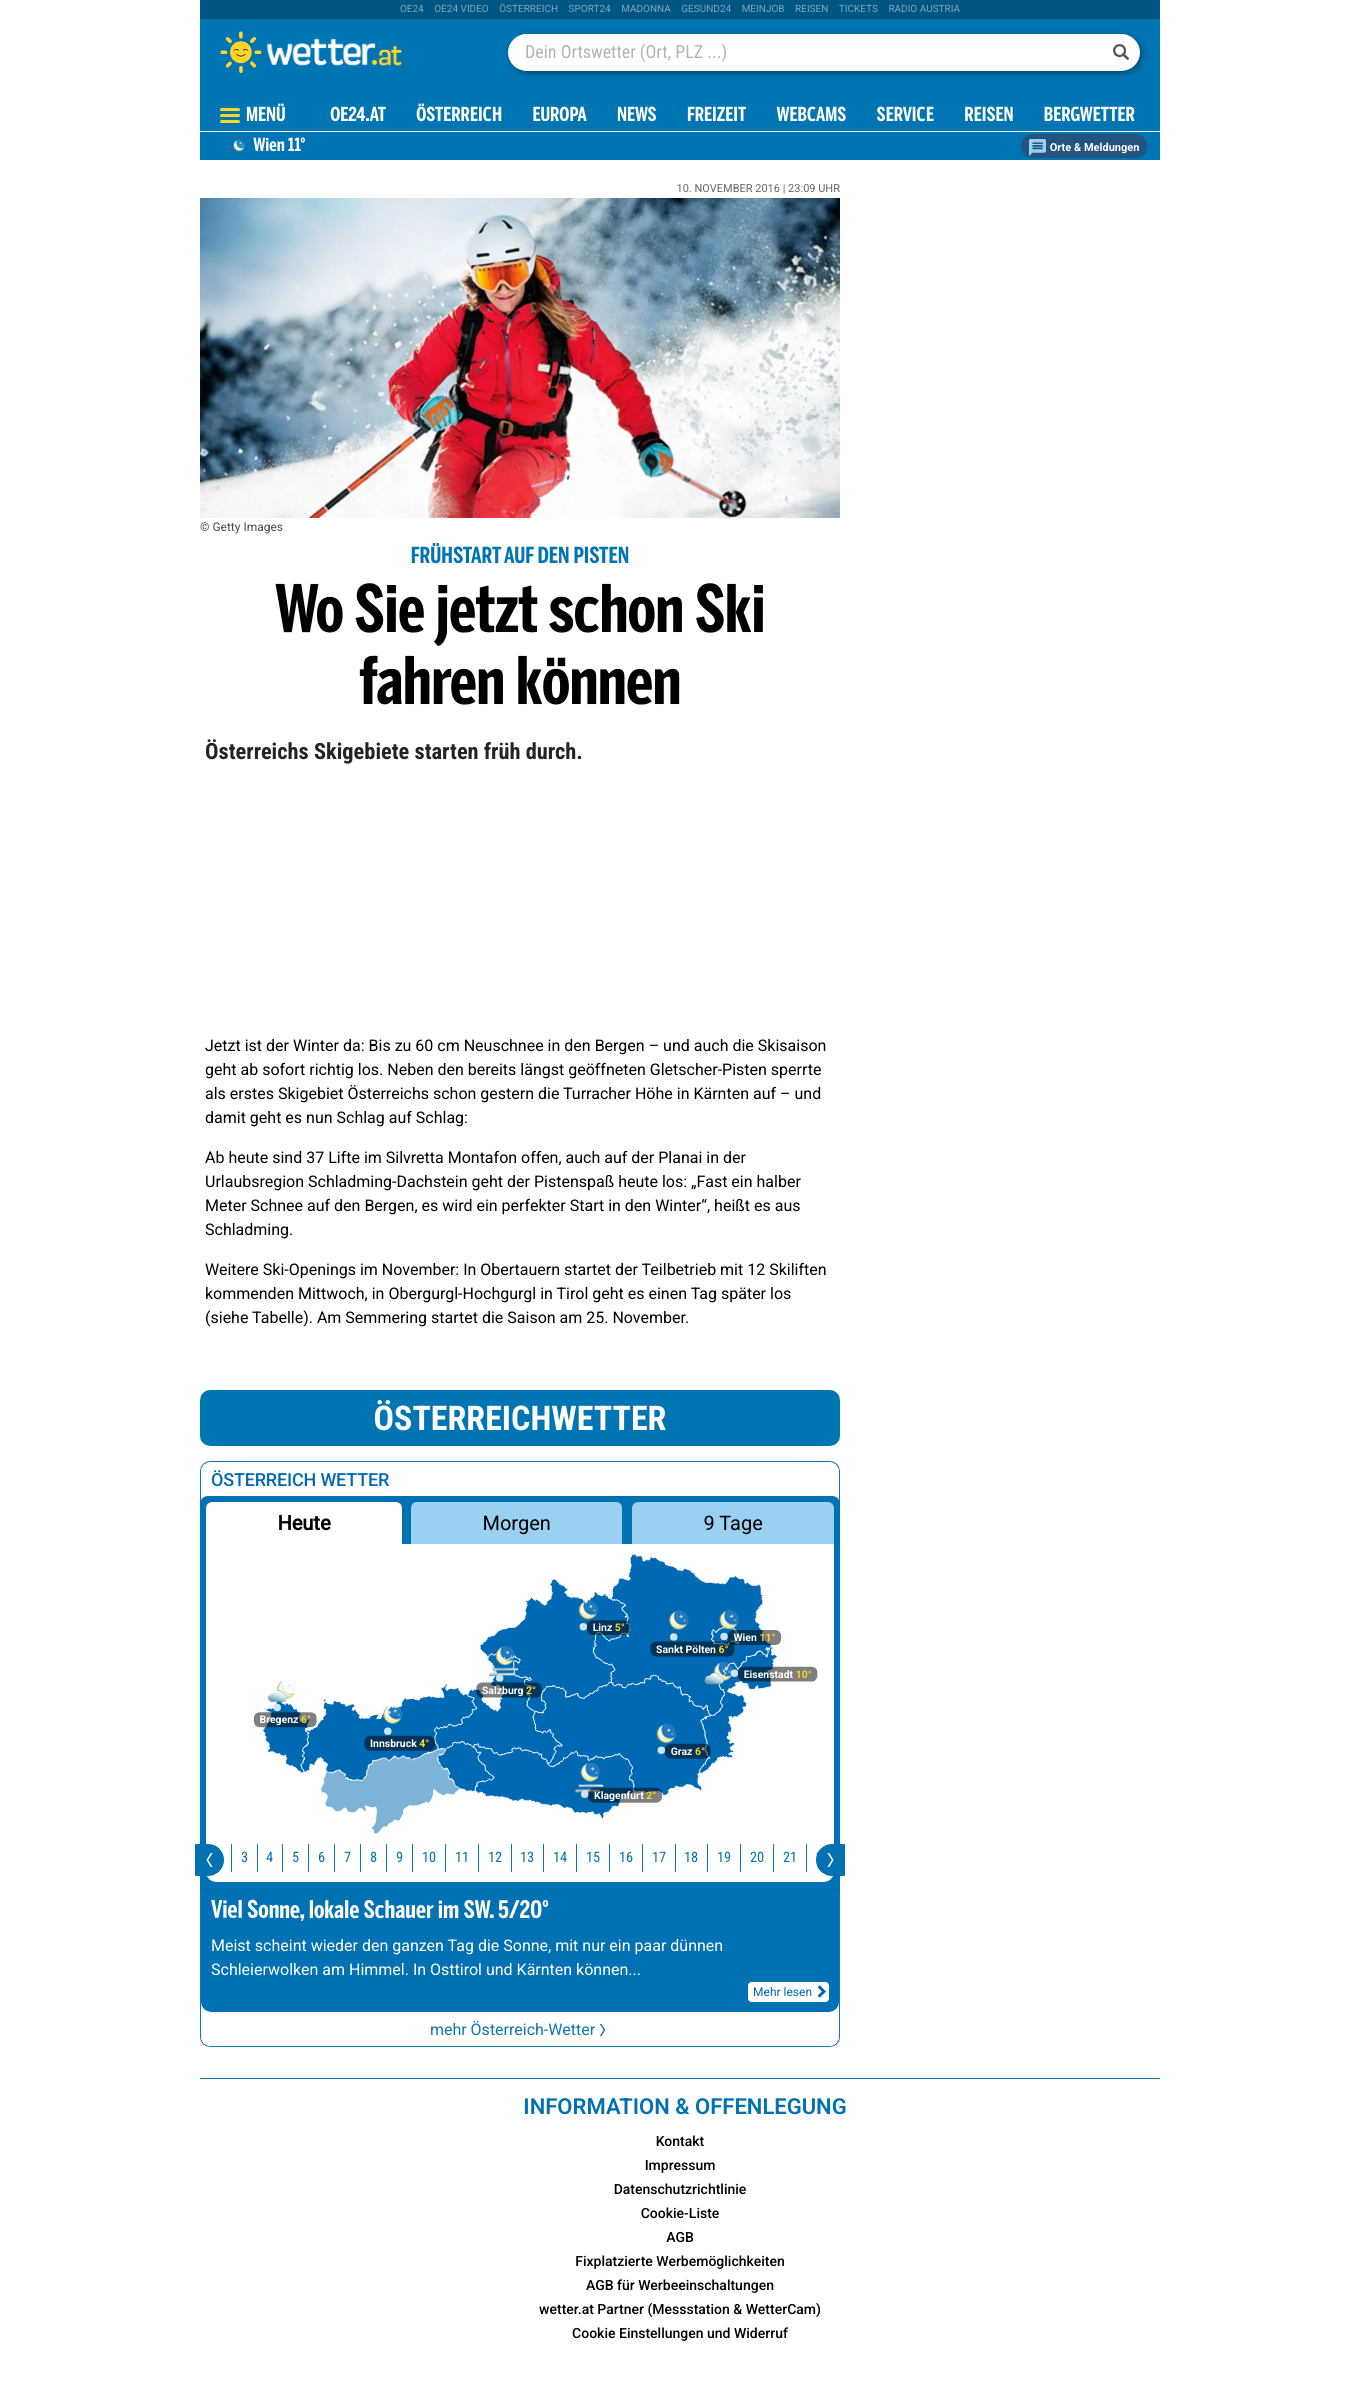  I want to click on 3 [button], so click(258, 1857).